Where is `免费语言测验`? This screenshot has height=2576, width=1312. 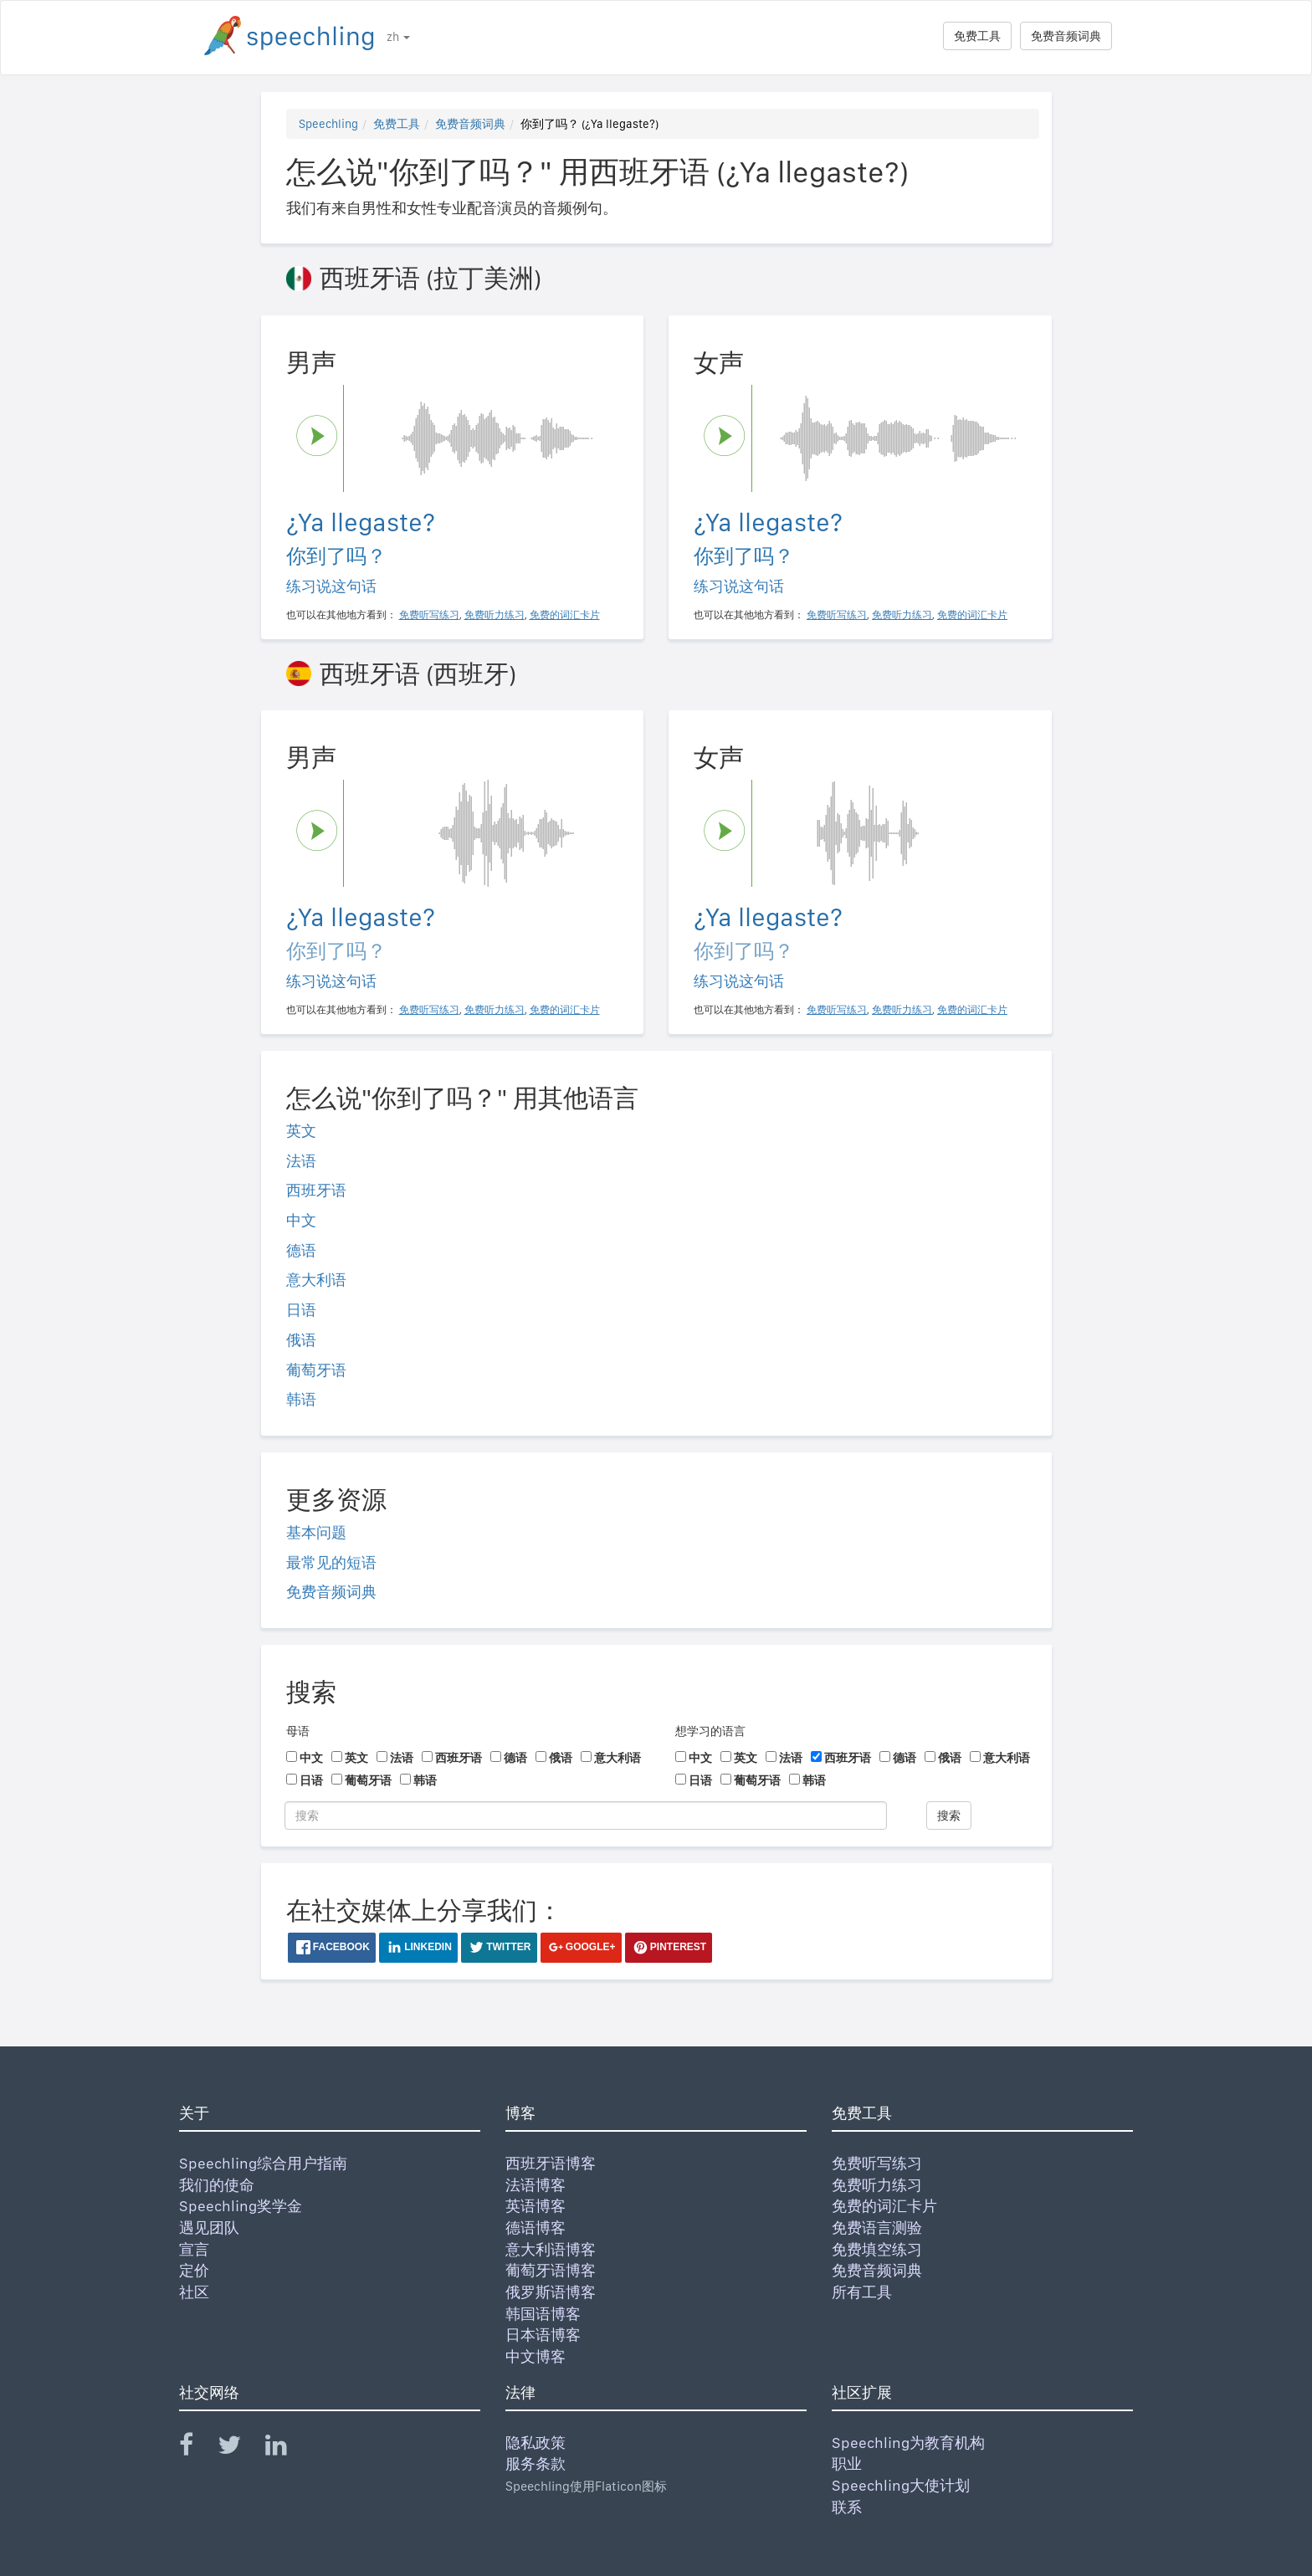
免费语言测验 is located at coordinates (877, 2227).